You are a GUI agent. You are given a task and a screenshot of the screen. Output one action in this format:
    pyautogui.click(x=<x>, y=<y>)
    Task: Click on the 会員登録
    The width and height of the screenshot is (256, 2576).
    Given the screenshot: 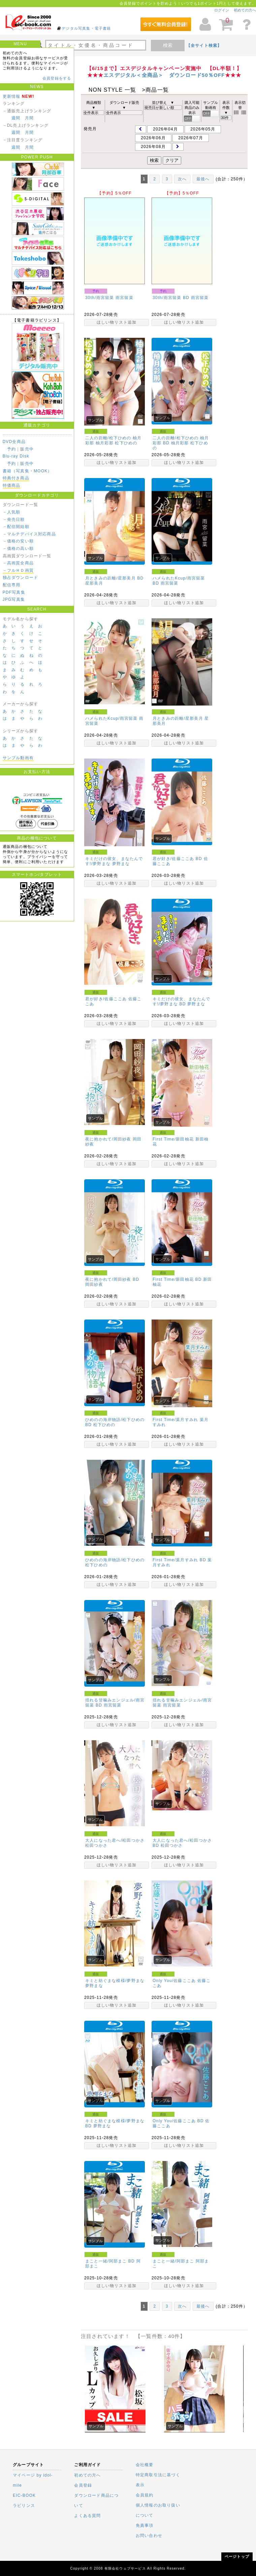 What is the action you would take?
    pyautogui.click(x=83, y=2485)
    